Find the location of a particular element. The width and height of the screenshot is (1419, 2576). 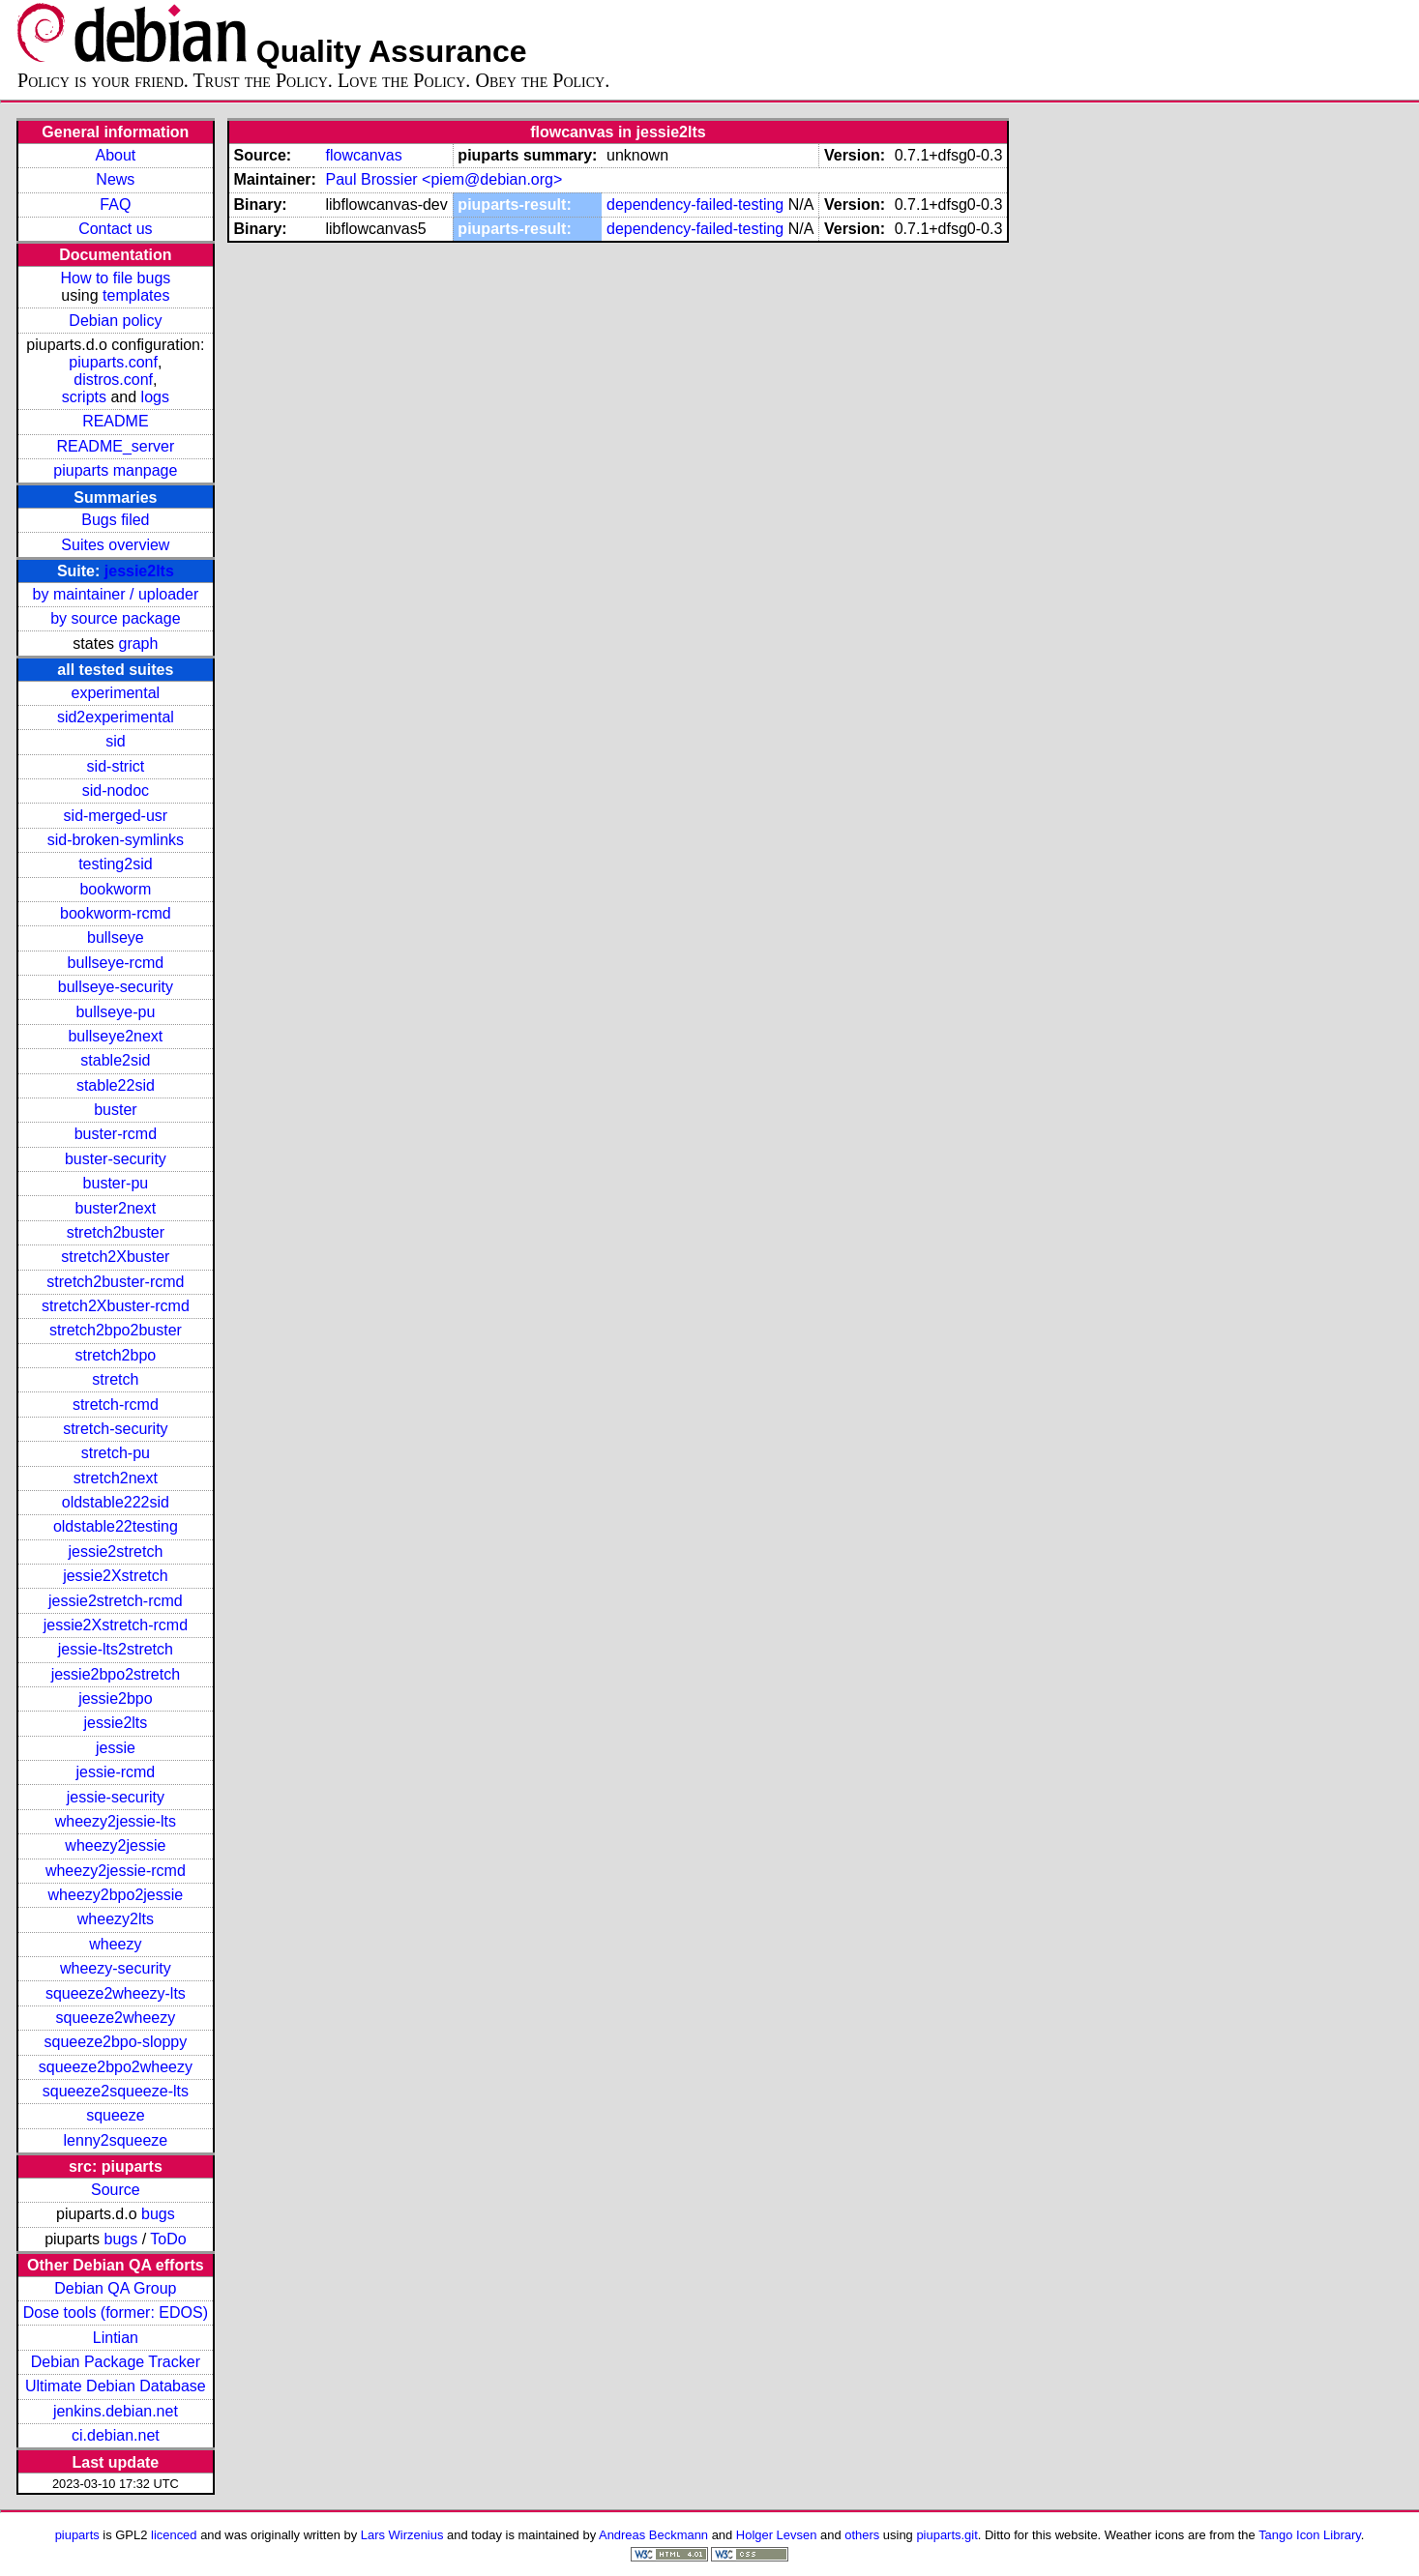

stretch-security is located at coordinates (115, 1428).